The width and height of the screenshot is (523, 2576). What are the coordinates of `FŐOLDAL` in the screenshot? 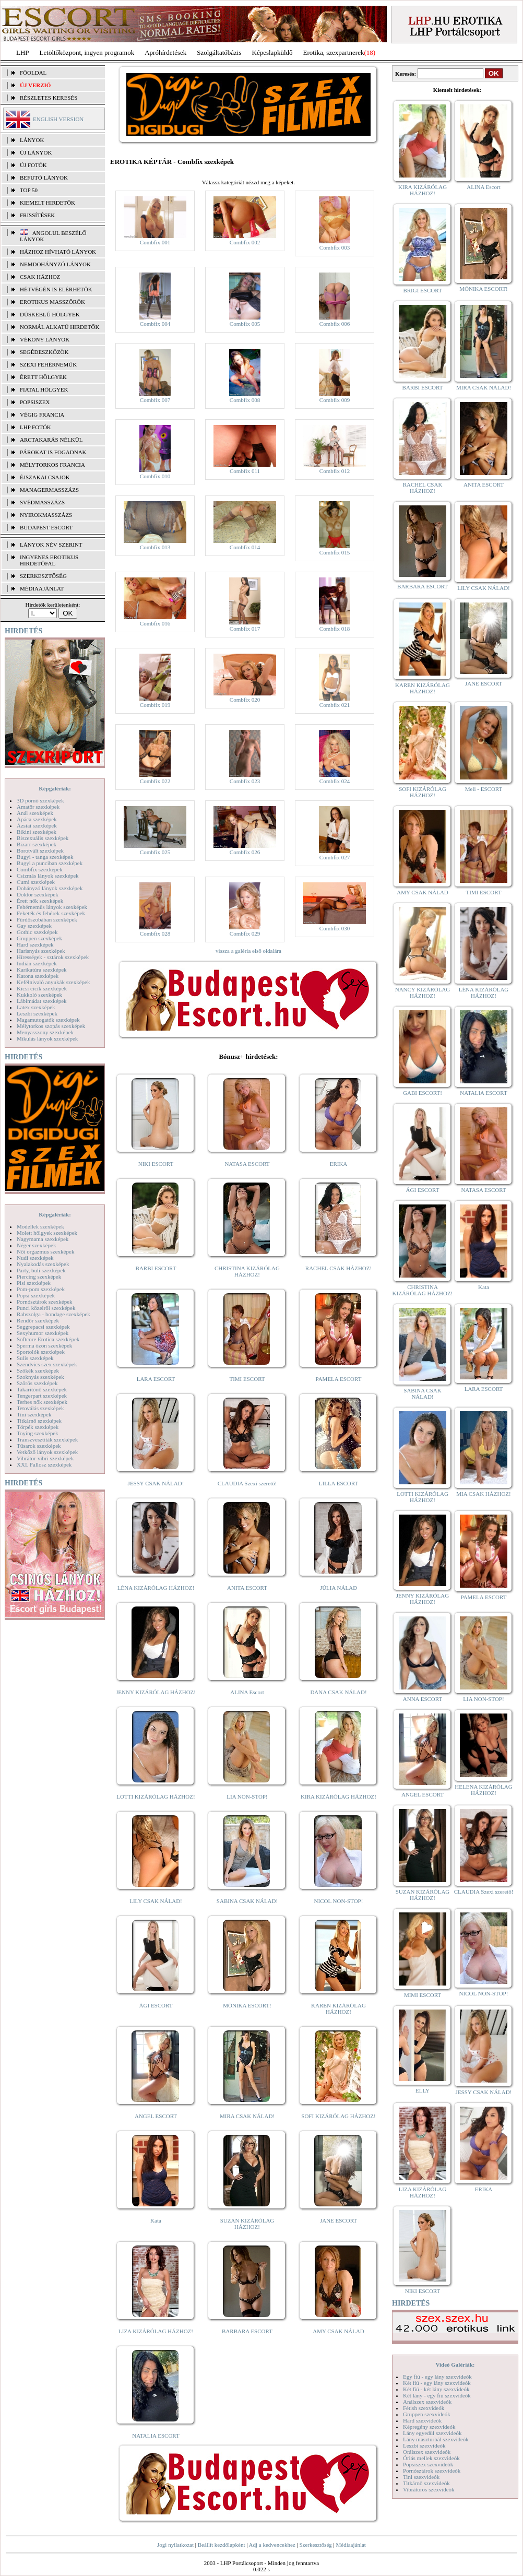 It's located at (33, 72).